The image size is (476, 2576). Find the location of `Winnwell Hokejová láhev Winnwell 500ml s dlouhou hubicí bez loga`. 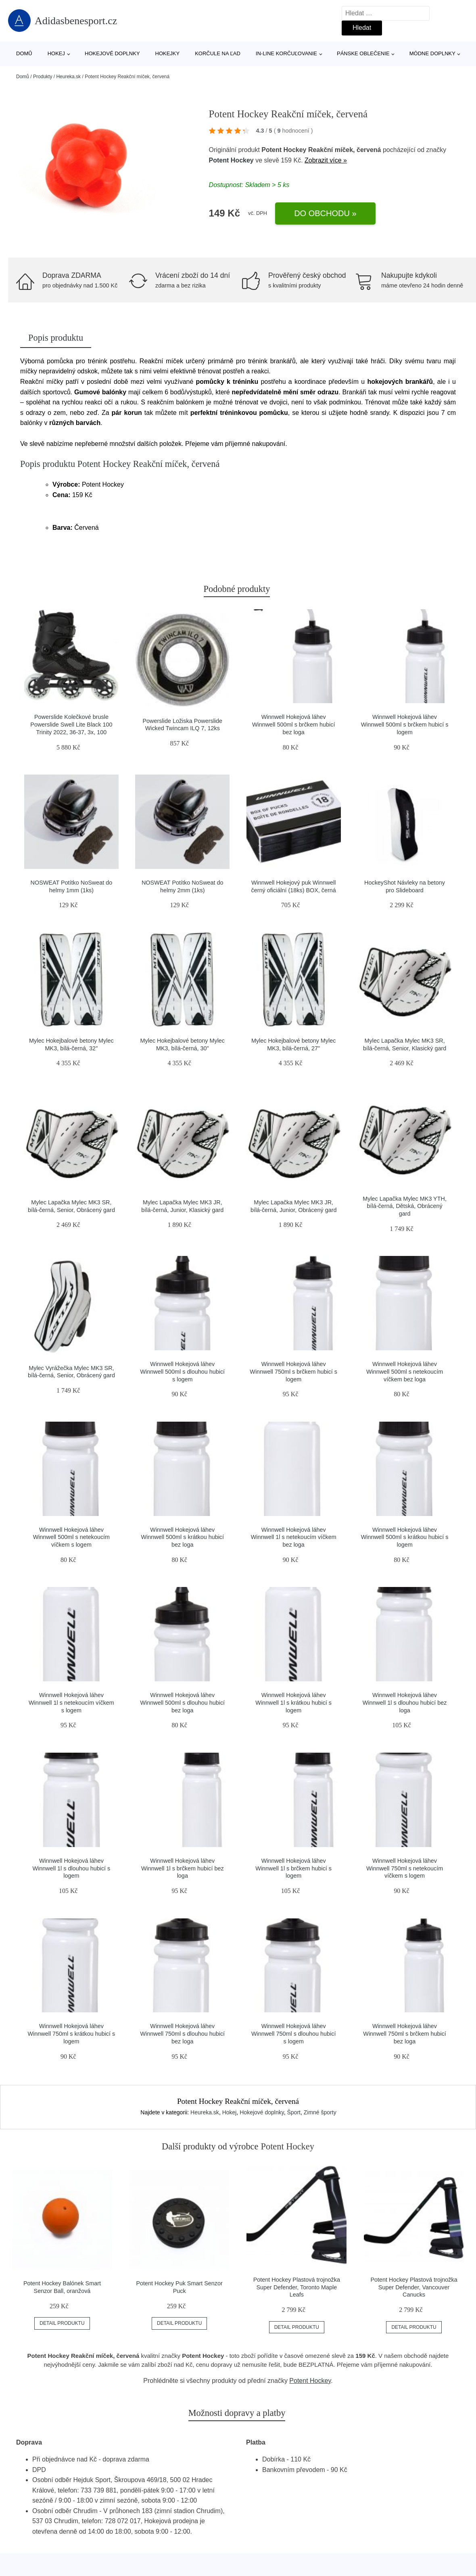

Winnwell Hokejová láhev Winnwell 500ml s dlouhou hubicí bez loga is located at coordinates (182, 1702).